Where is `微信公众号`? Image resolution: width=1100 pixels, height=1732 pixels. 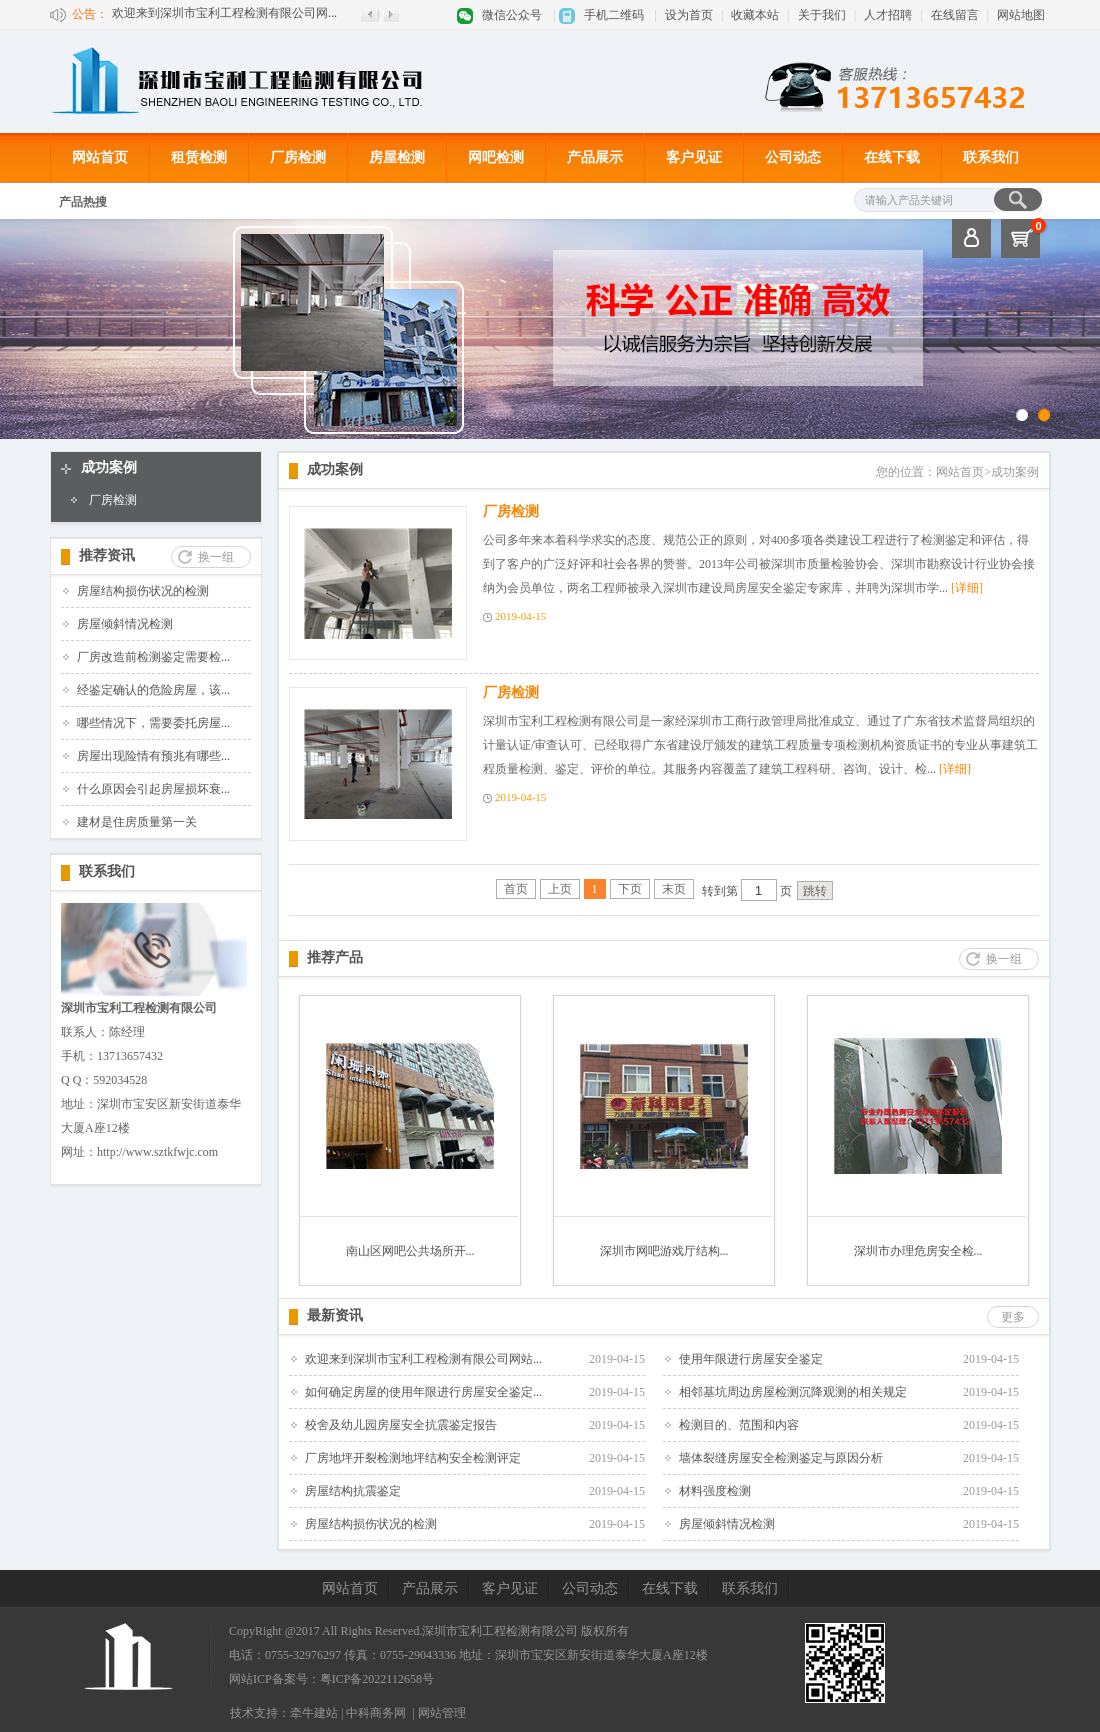
微信公众号 is located at coordinates (512, 15).